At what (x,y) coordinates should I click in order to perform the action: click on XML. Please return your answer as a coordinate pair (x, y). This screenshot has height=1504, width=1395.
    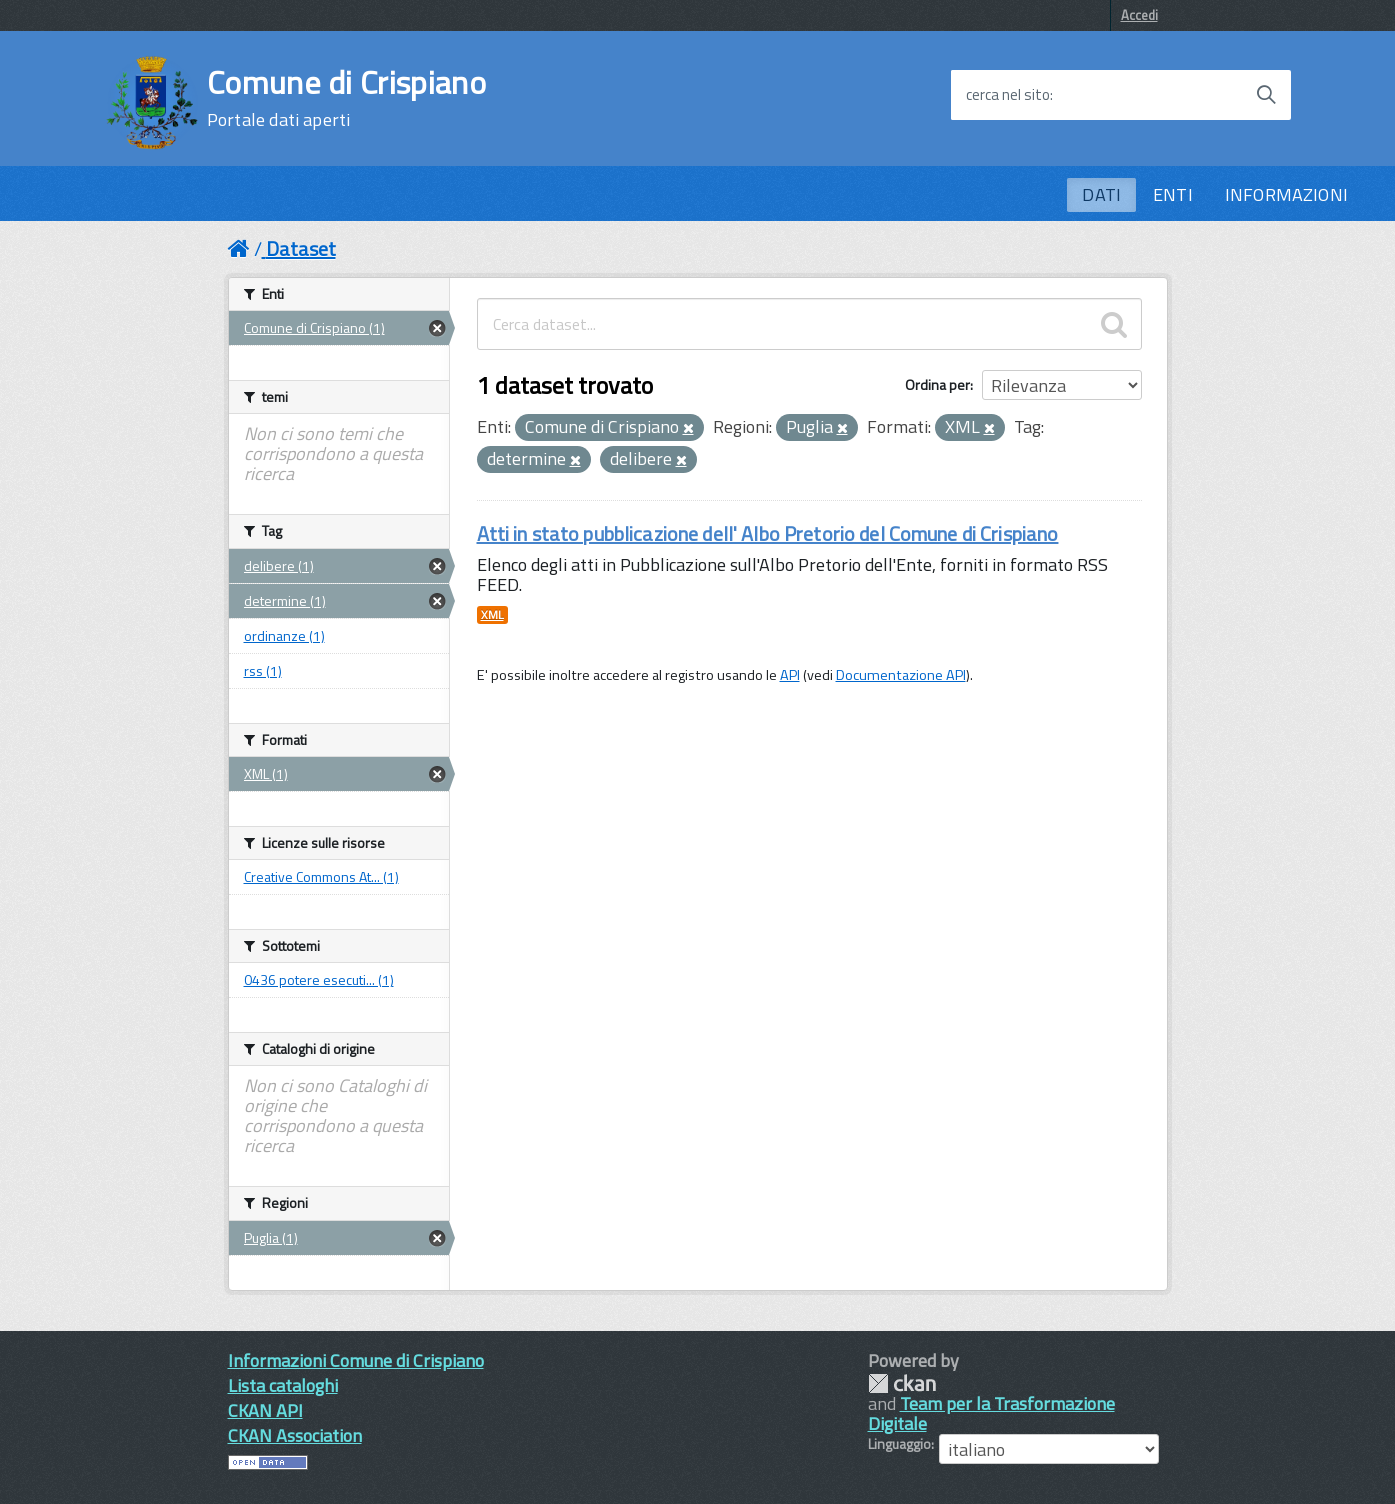
    Looking at the image, I should click on (492, 615).